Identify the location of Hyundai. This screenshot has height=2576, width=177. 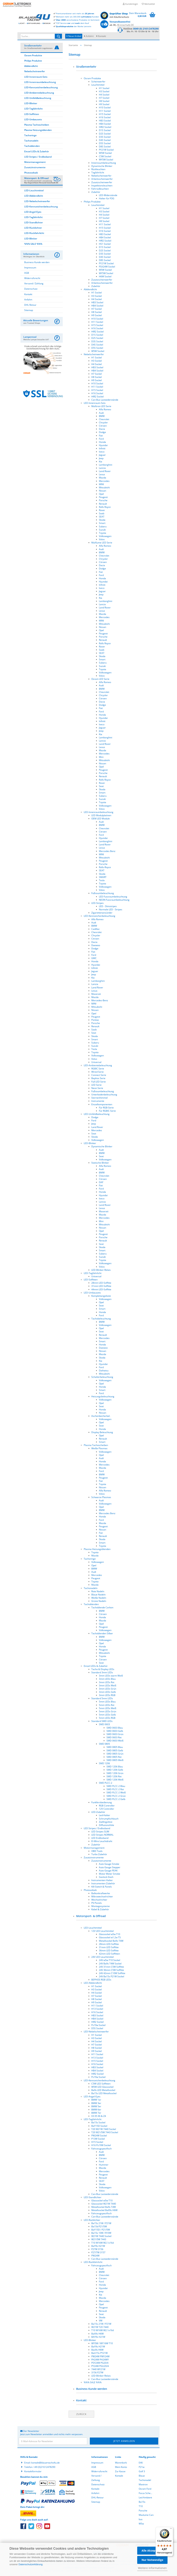
(103, 445).